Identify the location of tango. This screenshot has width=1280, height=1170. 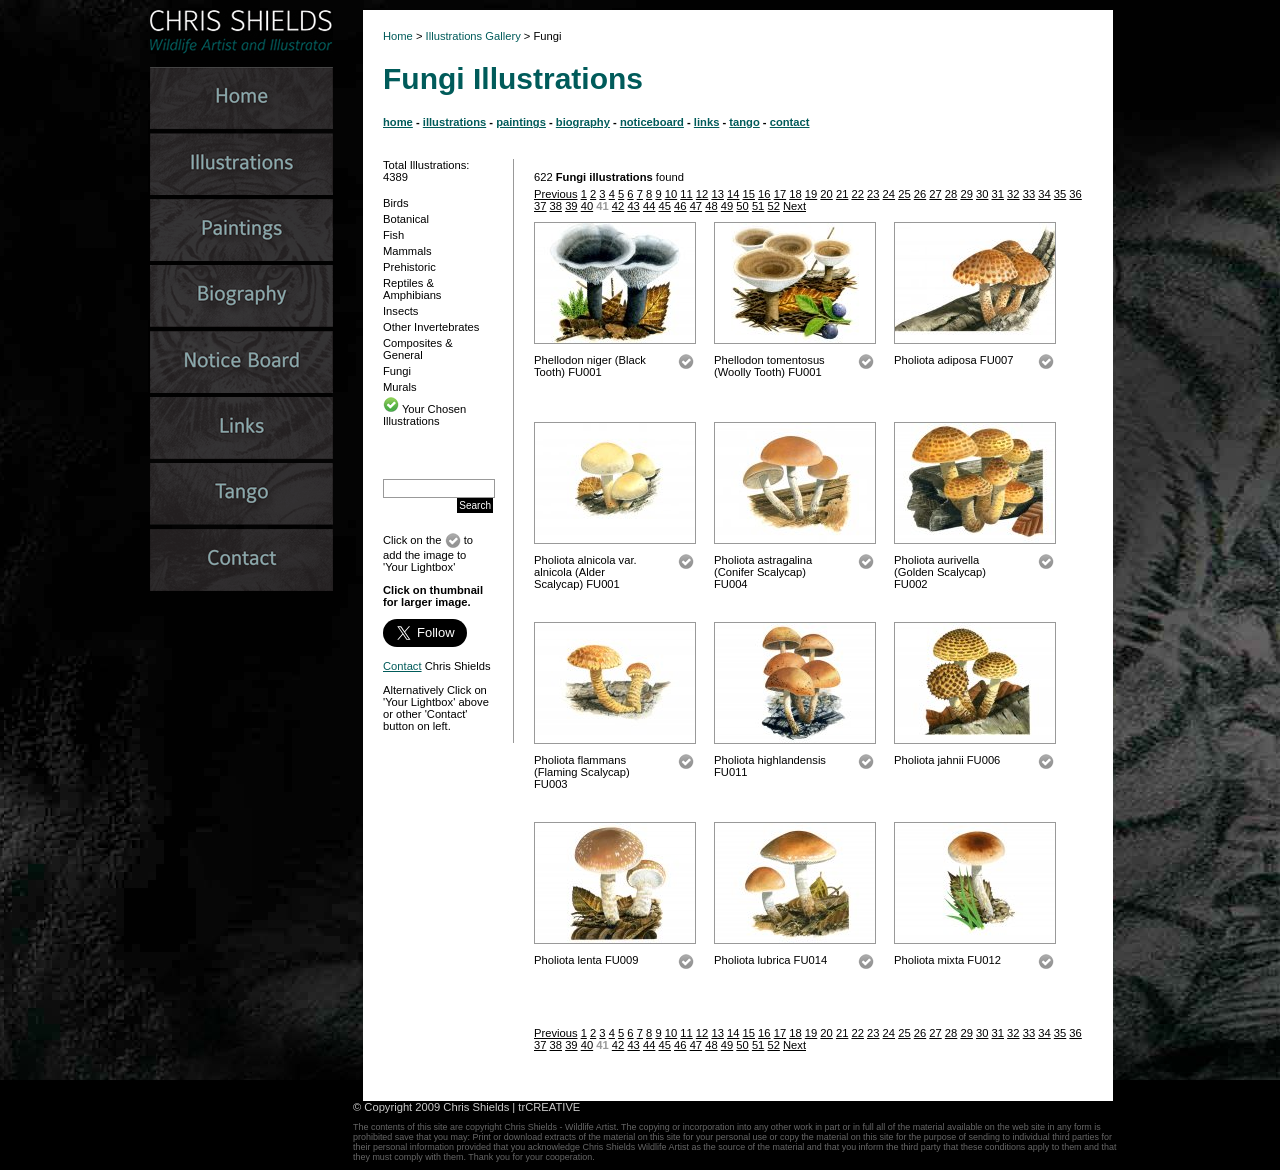
(744, 122).